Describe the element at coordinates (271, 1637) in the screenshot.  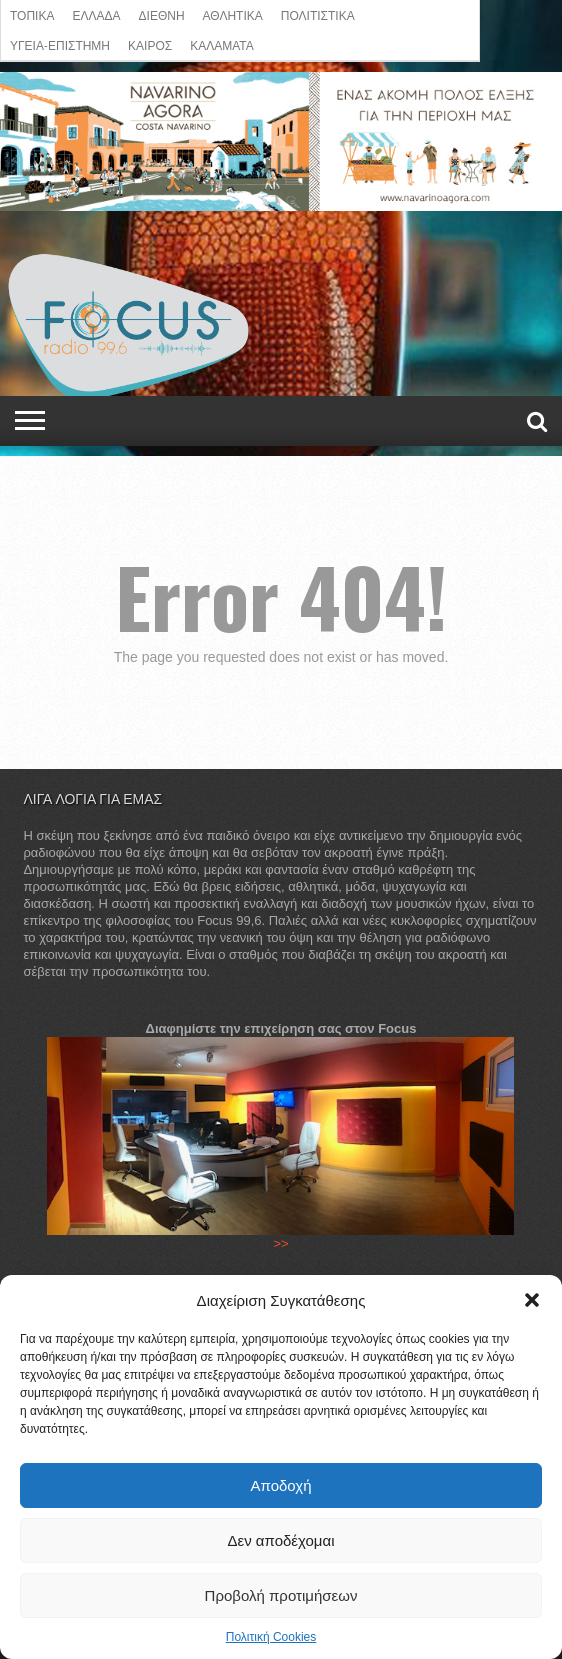
I see `Πολιτική Cookies` at that location.